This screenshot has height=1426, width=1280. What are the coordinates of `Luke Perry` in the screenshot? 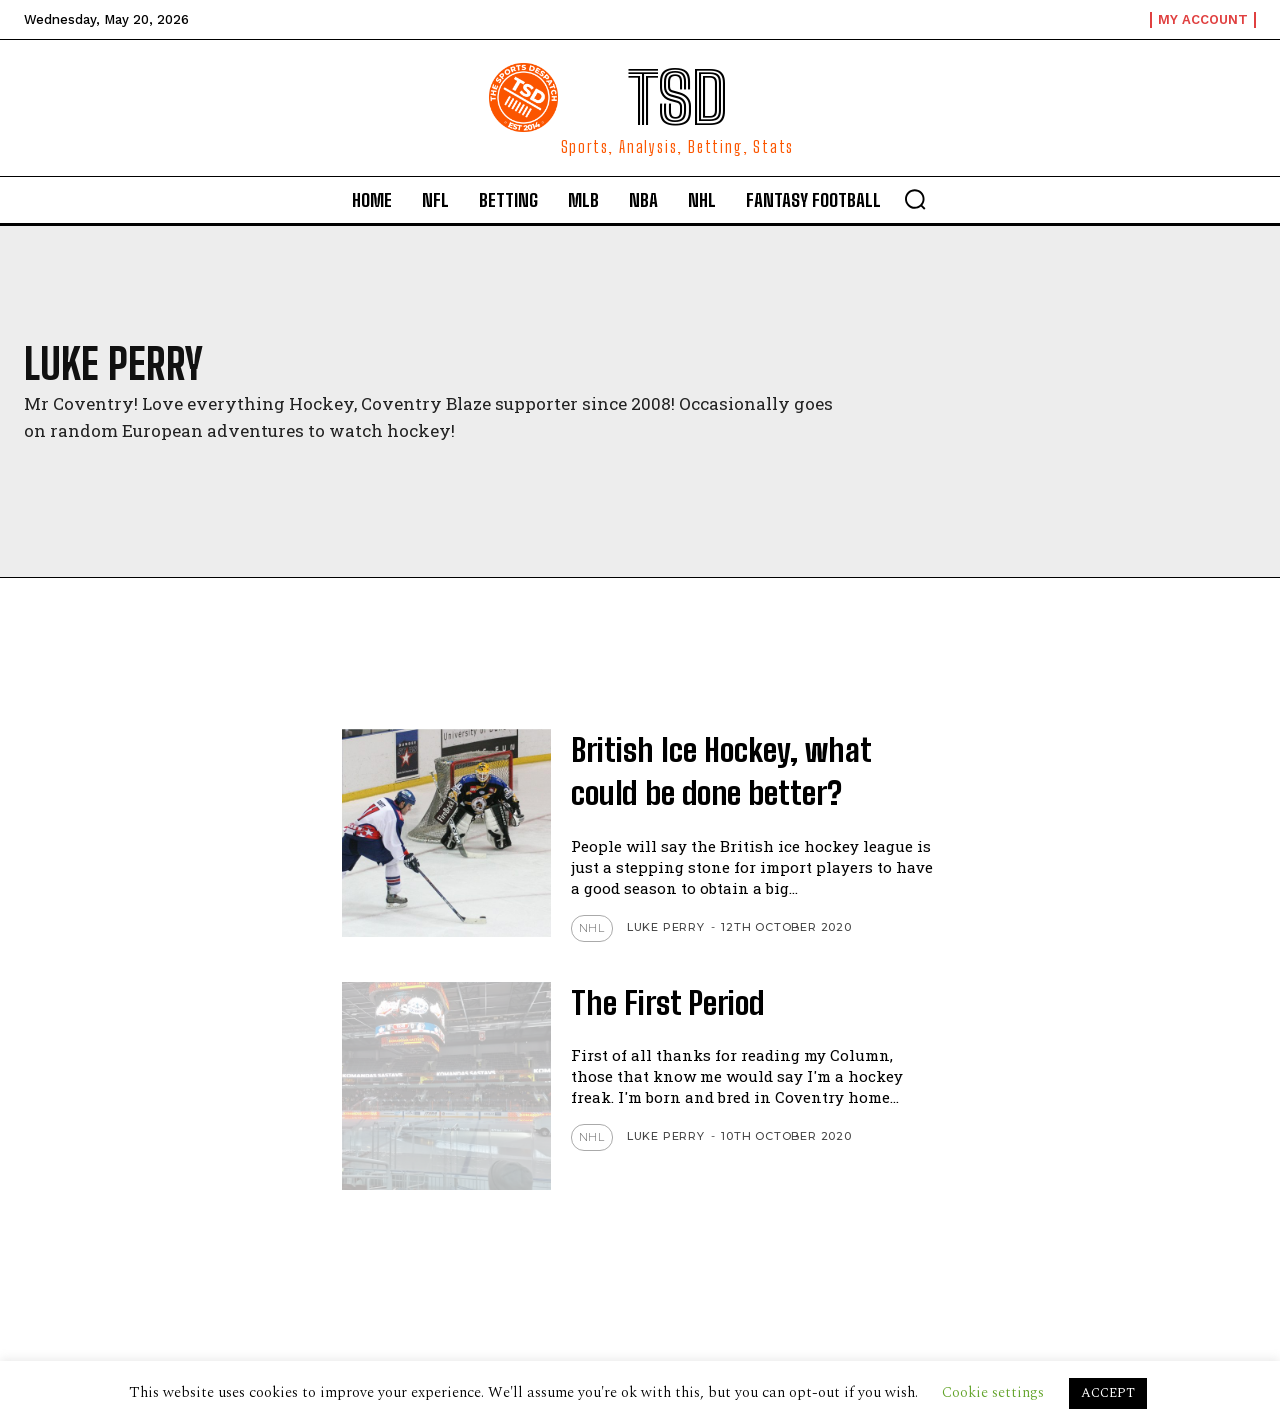 It's located at (666, 927).